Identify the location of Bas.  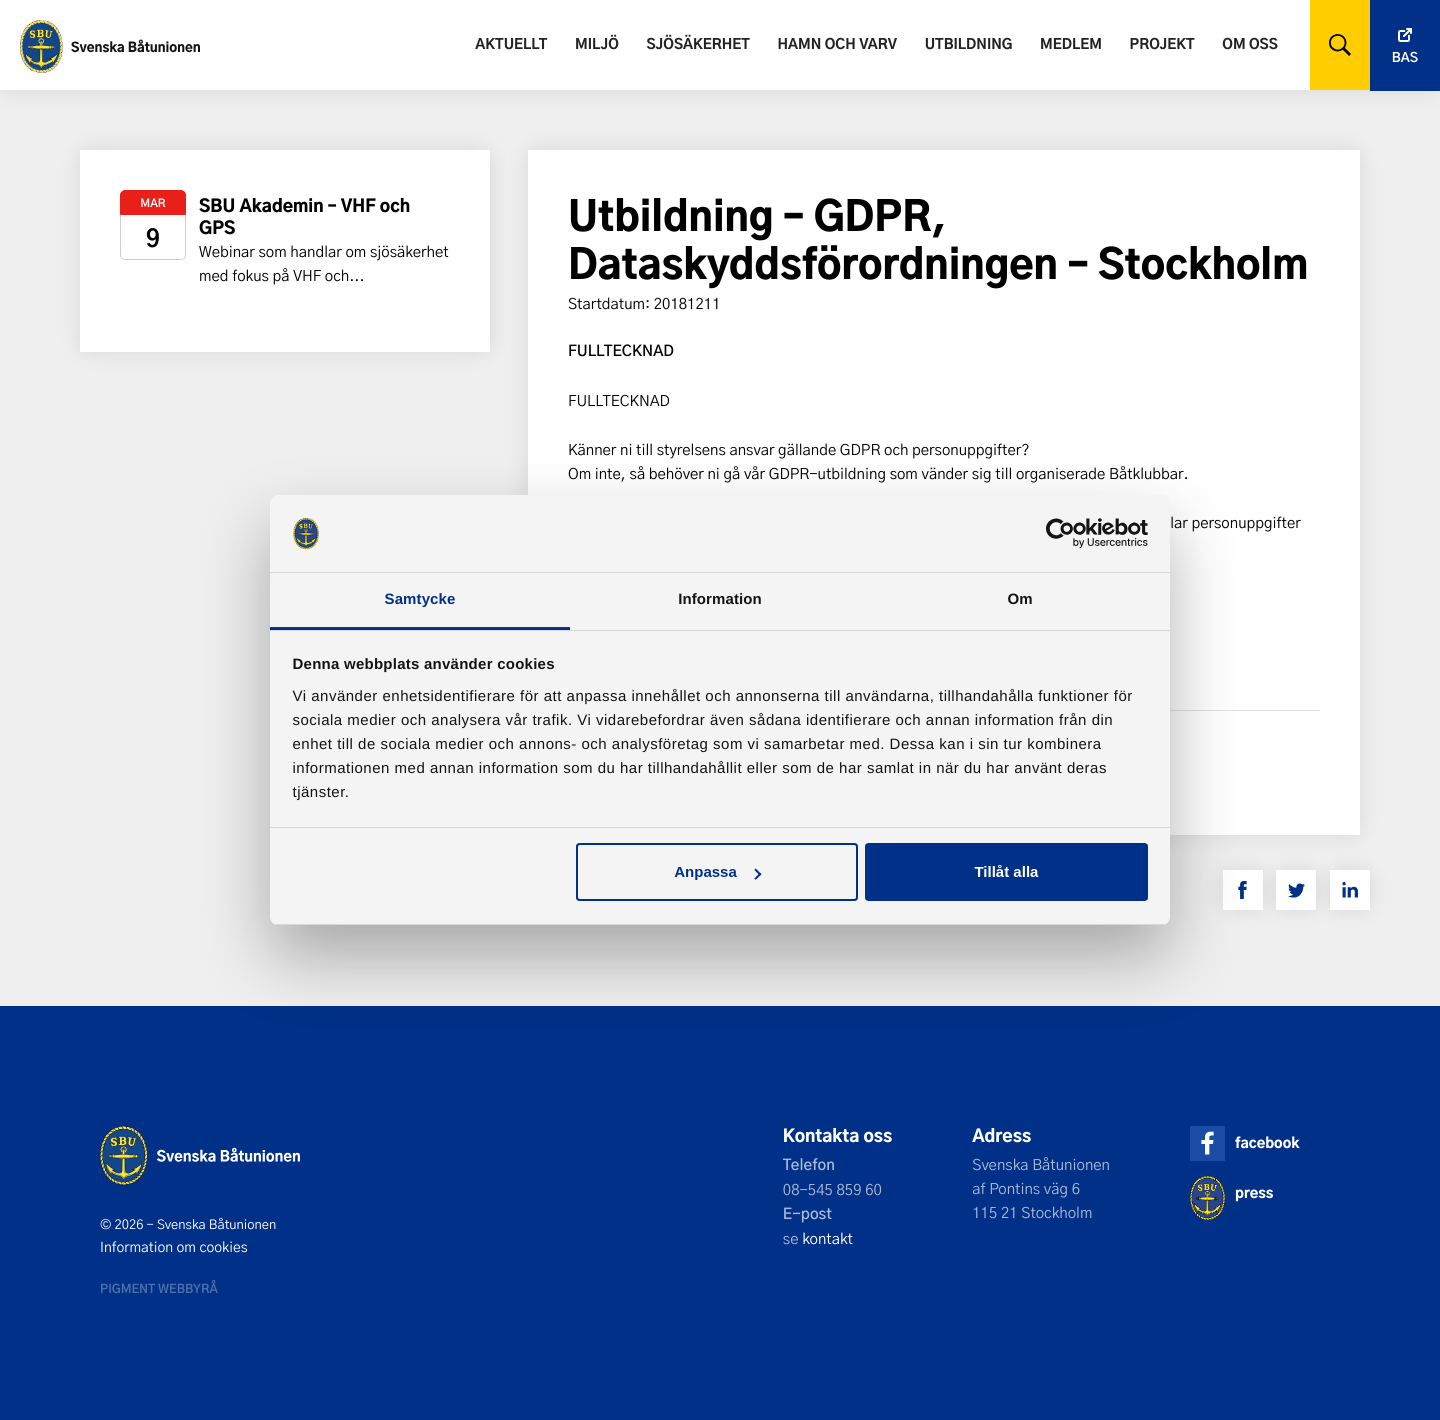
(1405, 57).